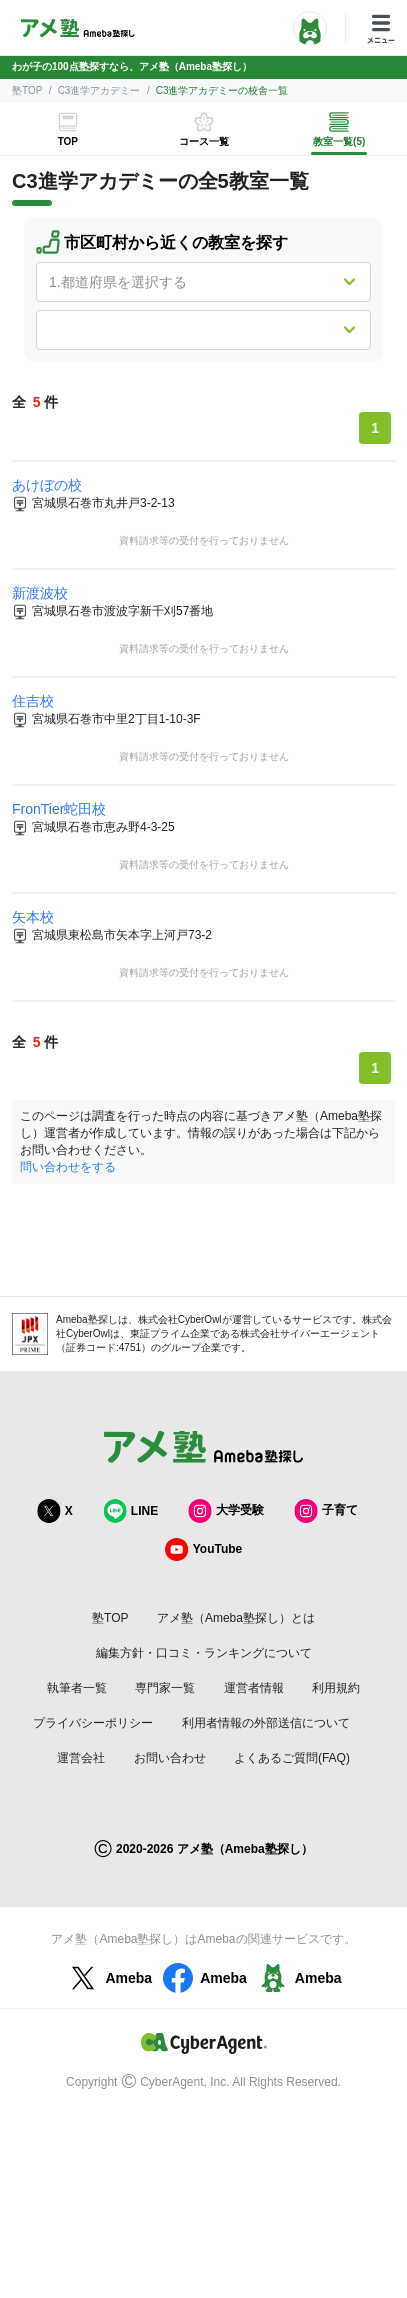 The height and width of the screenshot is (2298, 407). I want to click on FronTier蛇田校, so click(59, 809).